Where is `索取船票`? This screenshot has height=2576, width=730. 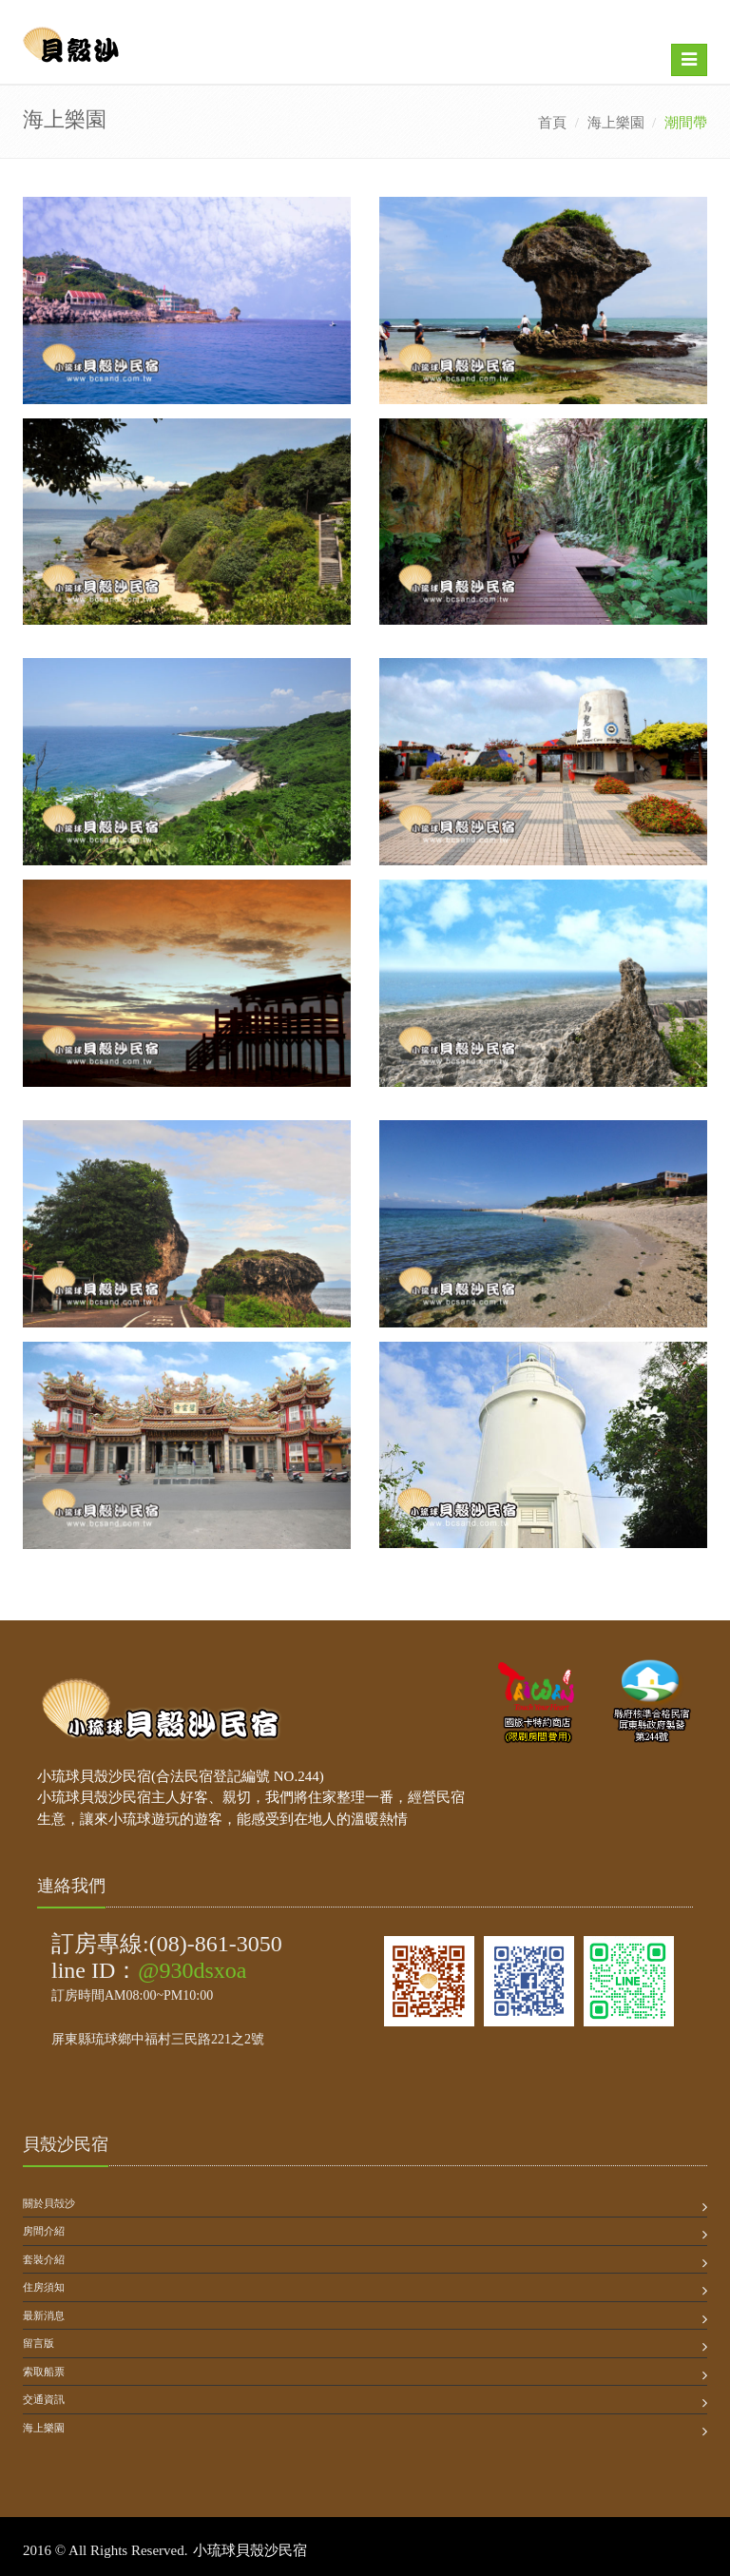 索取船票 is located at coordinates (44, 2371).